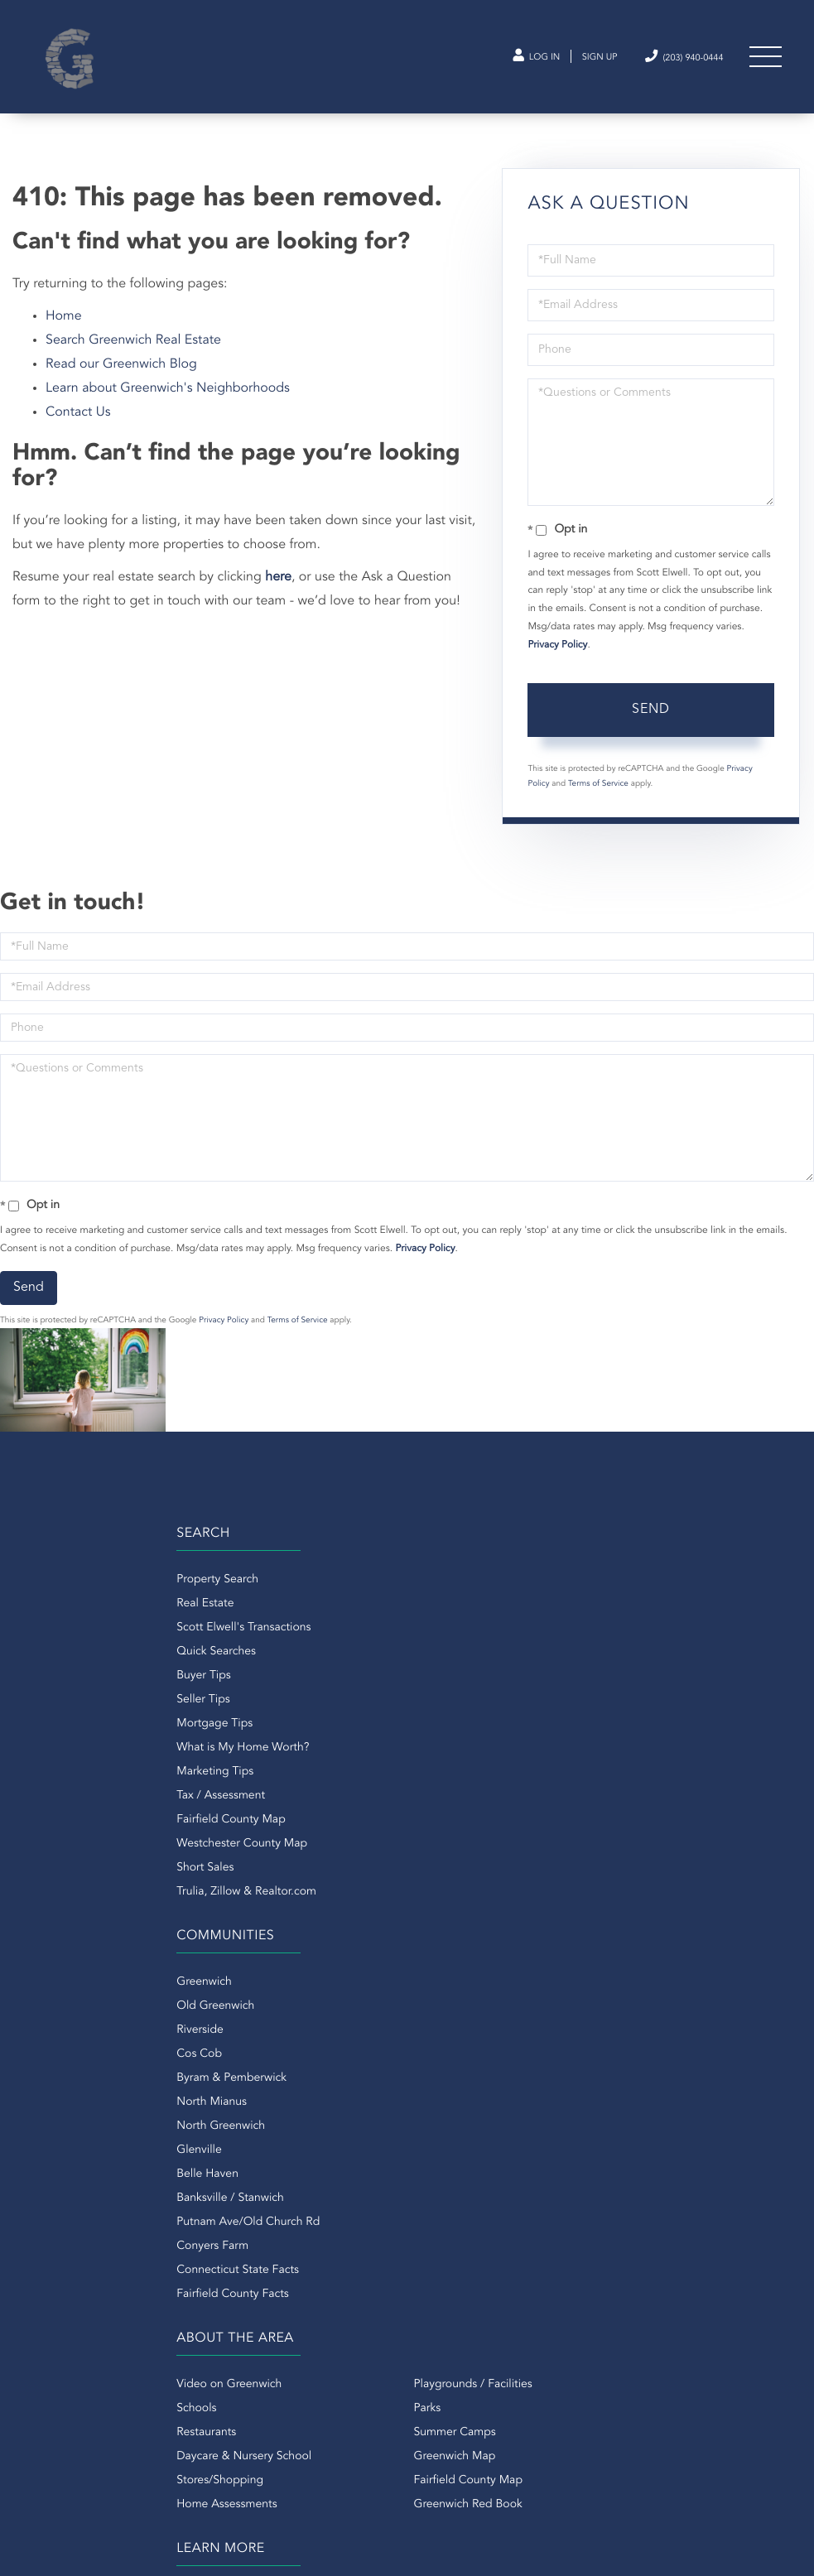  I want to click on North Greenwich [menuitem], so click(451, 1747).